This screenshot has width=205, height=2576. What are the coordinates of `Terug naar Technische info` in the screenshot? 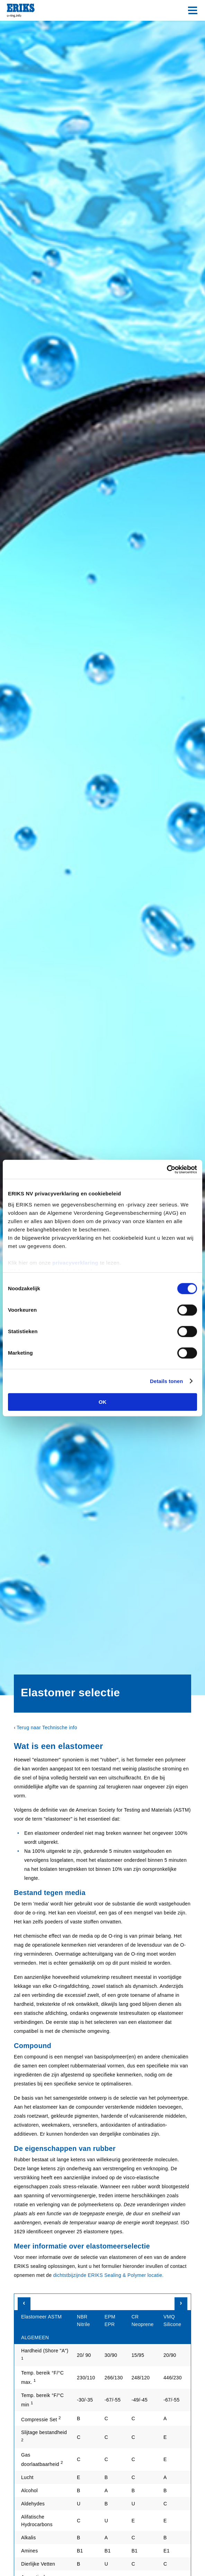 It's located at (47, 1727).